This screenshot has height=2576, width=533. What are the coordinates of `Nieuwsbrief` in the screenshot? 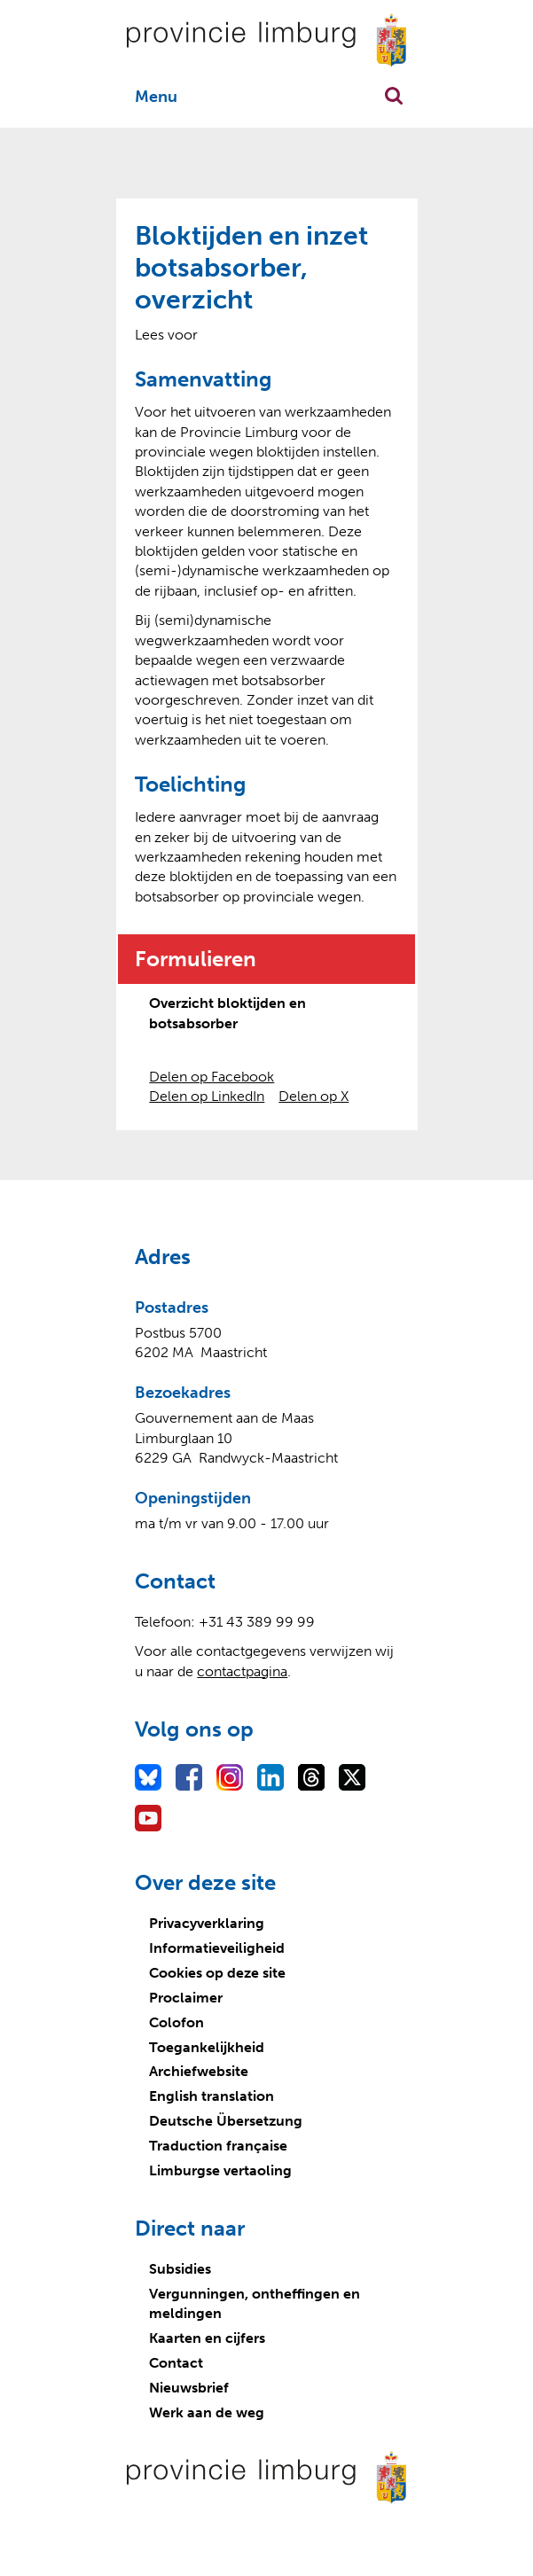 It's located at (189, 2387).